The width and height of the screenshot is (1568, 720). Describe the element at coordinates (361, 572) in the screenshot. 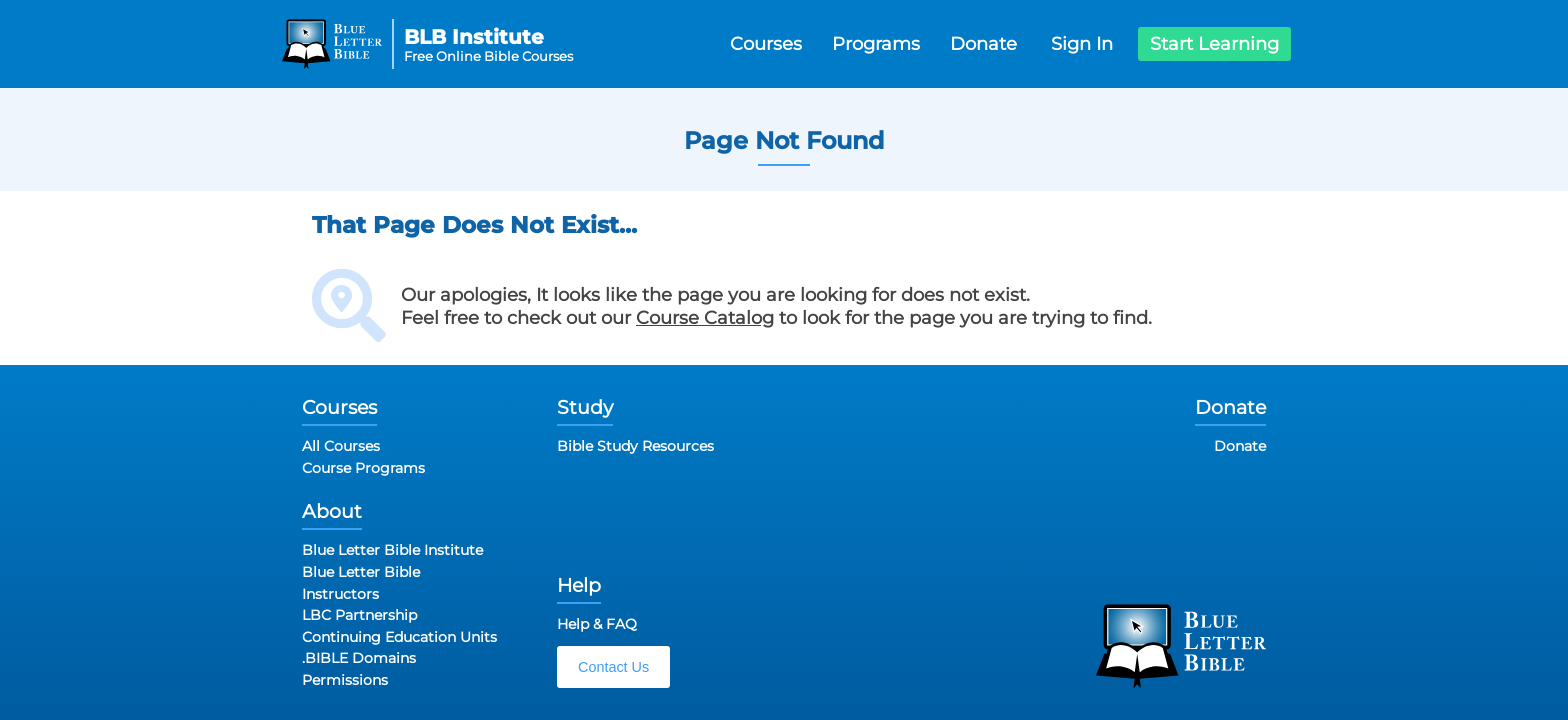

I see `Blue Letter Bible` at that location.